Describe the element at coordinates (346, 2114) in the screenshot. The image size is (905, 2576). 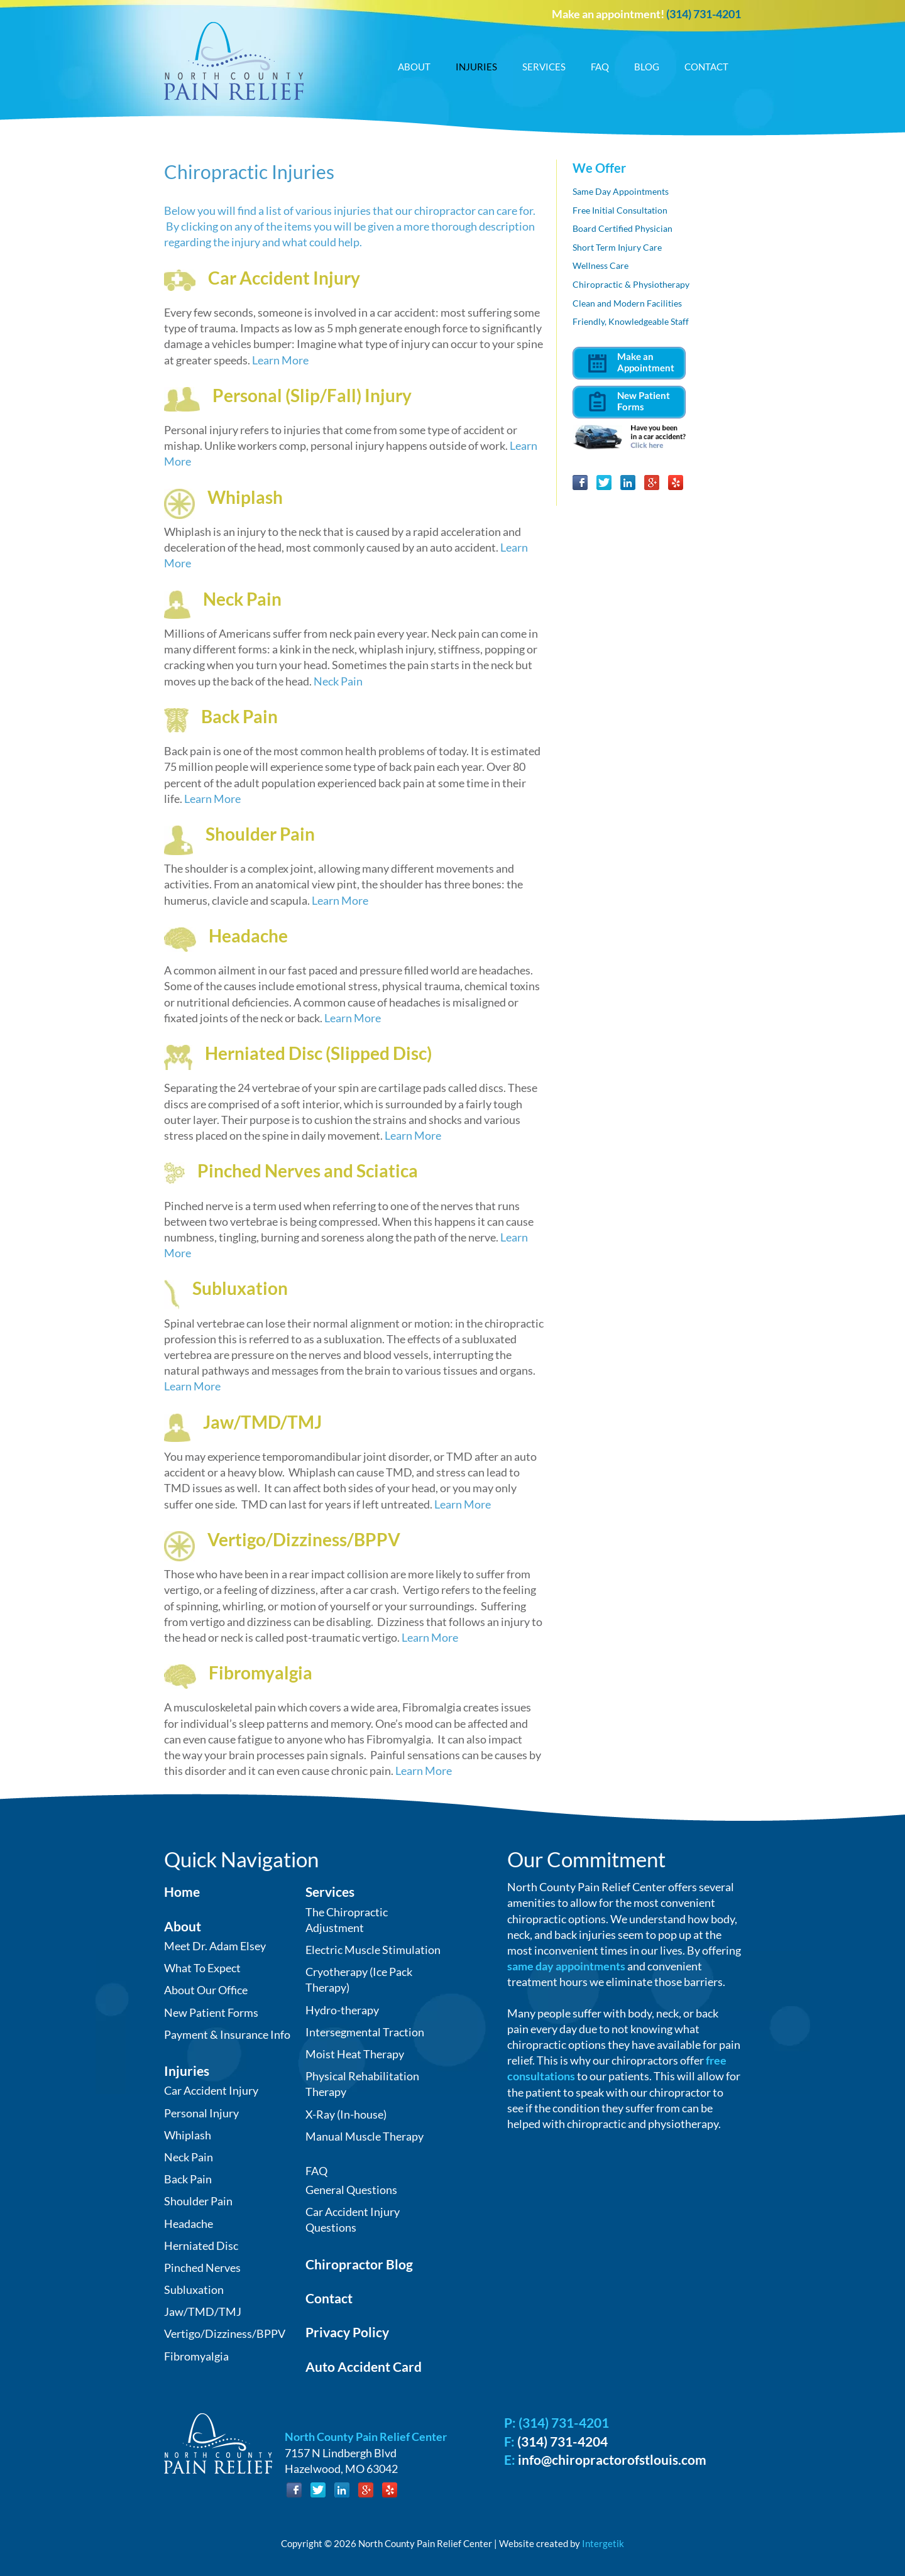
I see `X-Ray (In-house)` at that location.